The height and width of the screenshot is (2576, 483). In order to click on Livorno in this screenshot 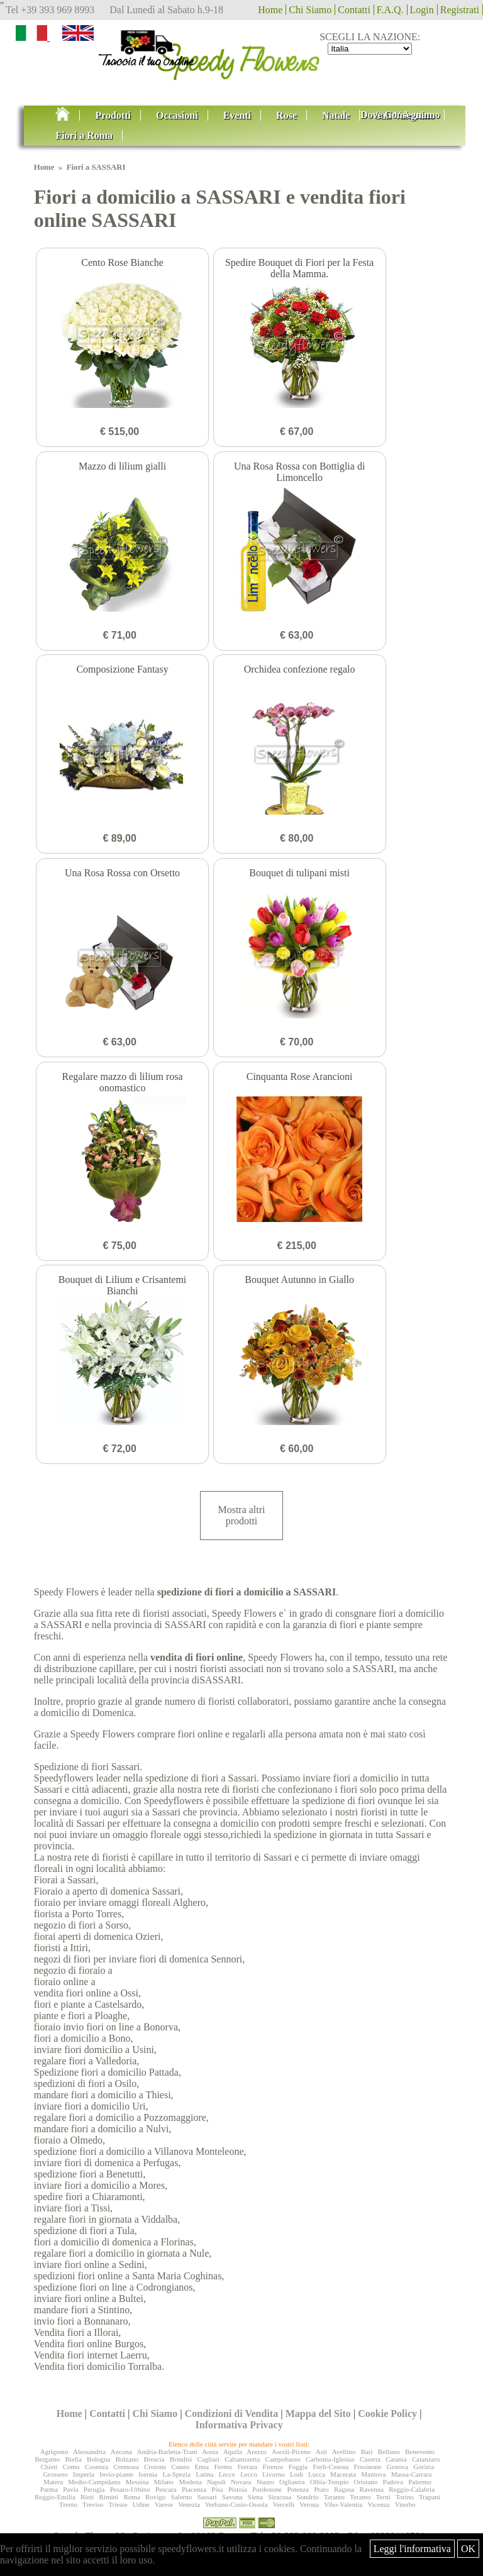, I will do `click(273, 2474)`.